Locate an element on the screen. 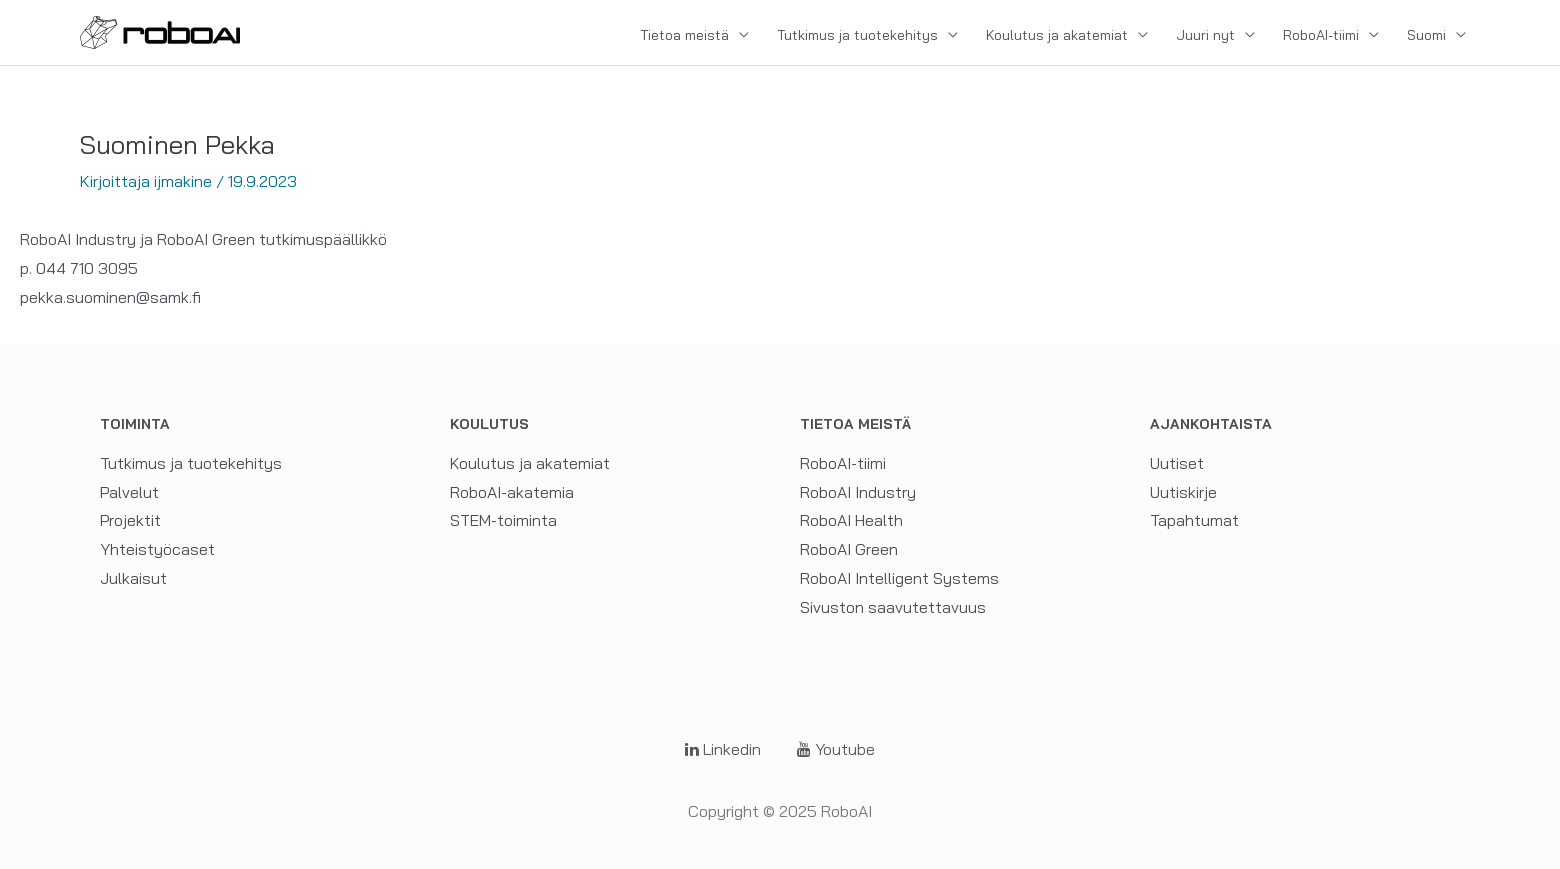 Image resolution: width=1560 pixels, height=869 pixels. RoboAI-tiimi is located at coordinates (1321, 35).